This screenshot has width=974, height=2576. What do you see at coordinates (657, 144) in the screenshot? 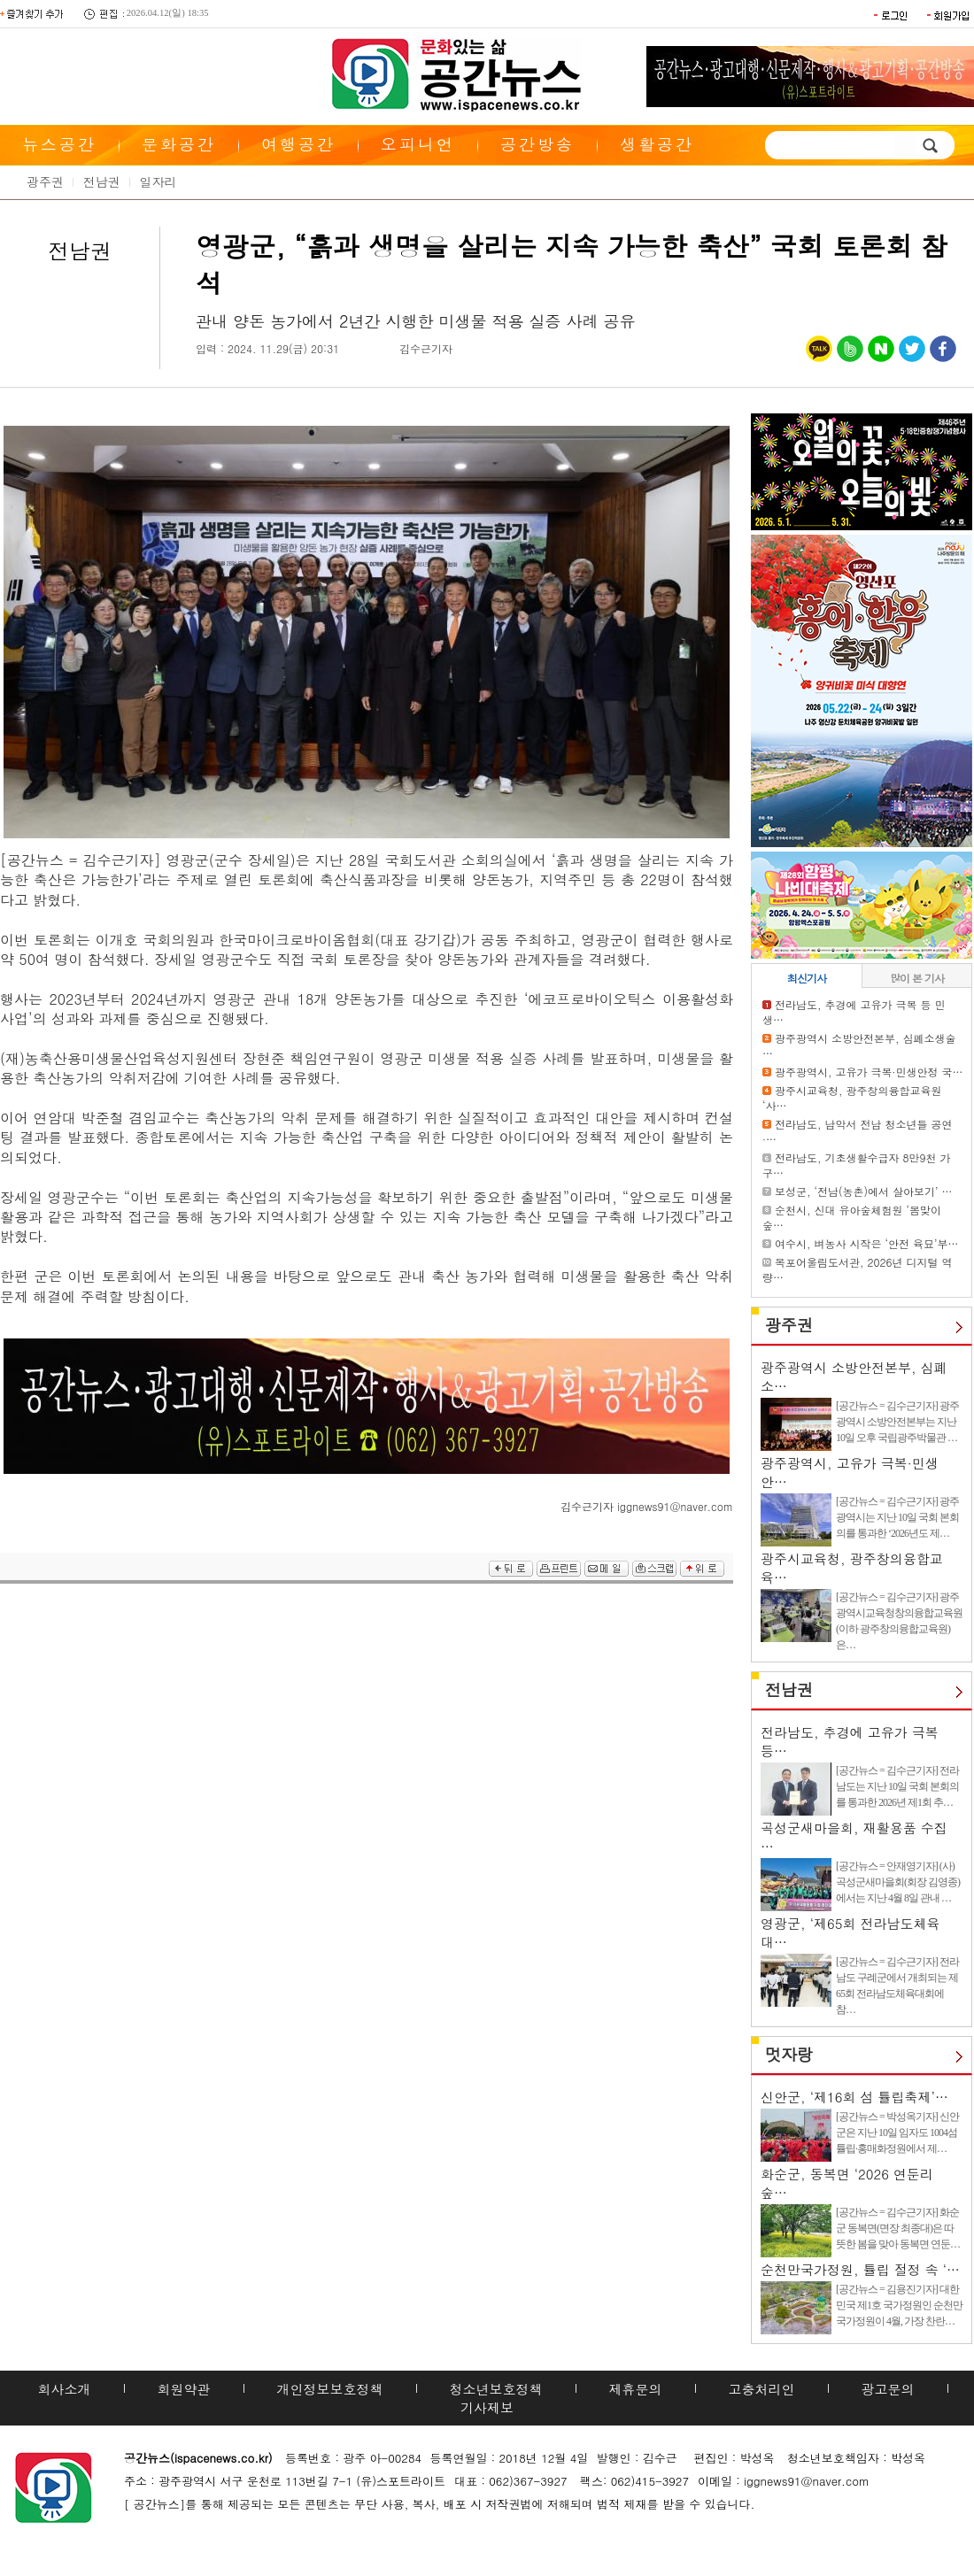
I see `생활공간` at bounding box center [657, 144].